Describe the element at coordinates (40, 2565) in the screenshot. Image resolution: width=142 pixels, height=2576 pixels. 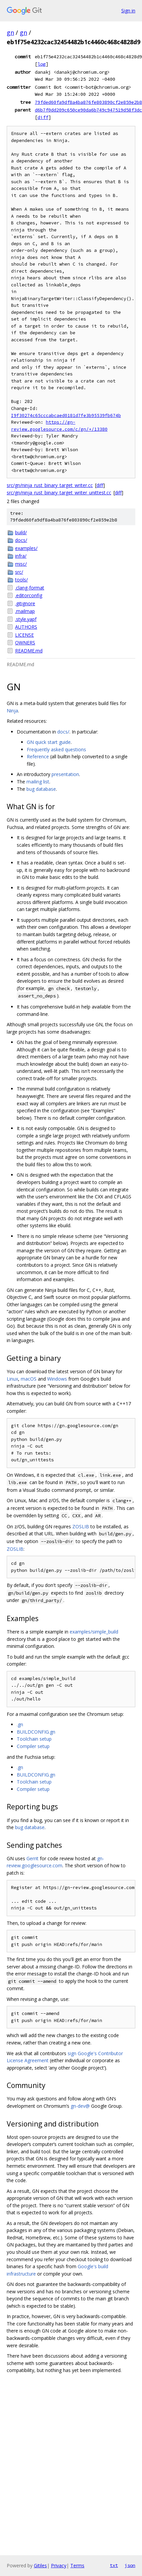
I see `Gitiles` at that location.